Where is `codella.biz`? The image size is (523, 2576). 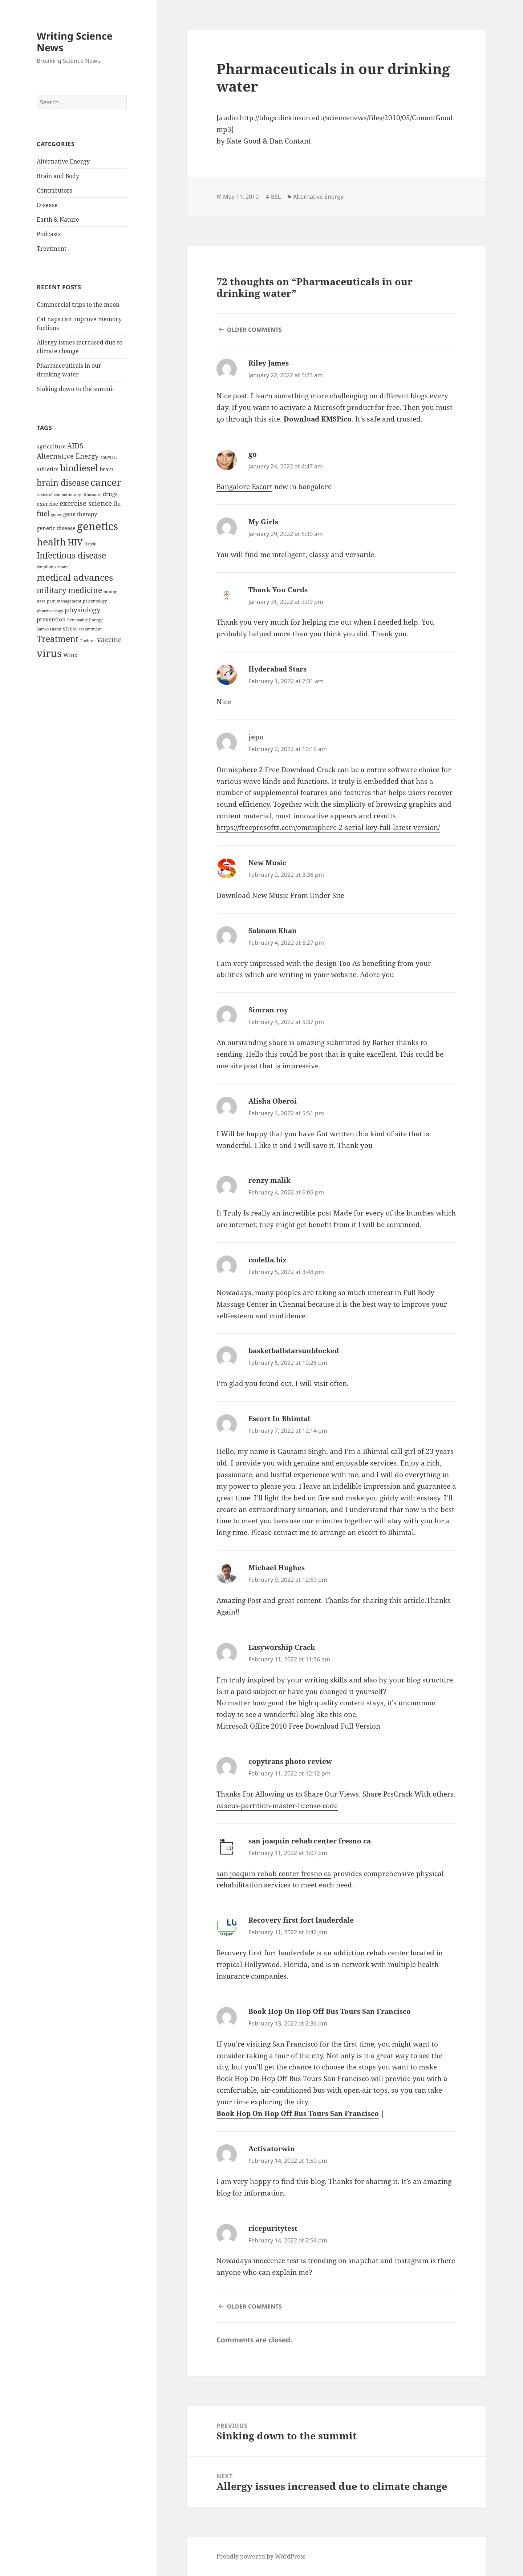 codella.biz is located at coordinates (267, 1260).